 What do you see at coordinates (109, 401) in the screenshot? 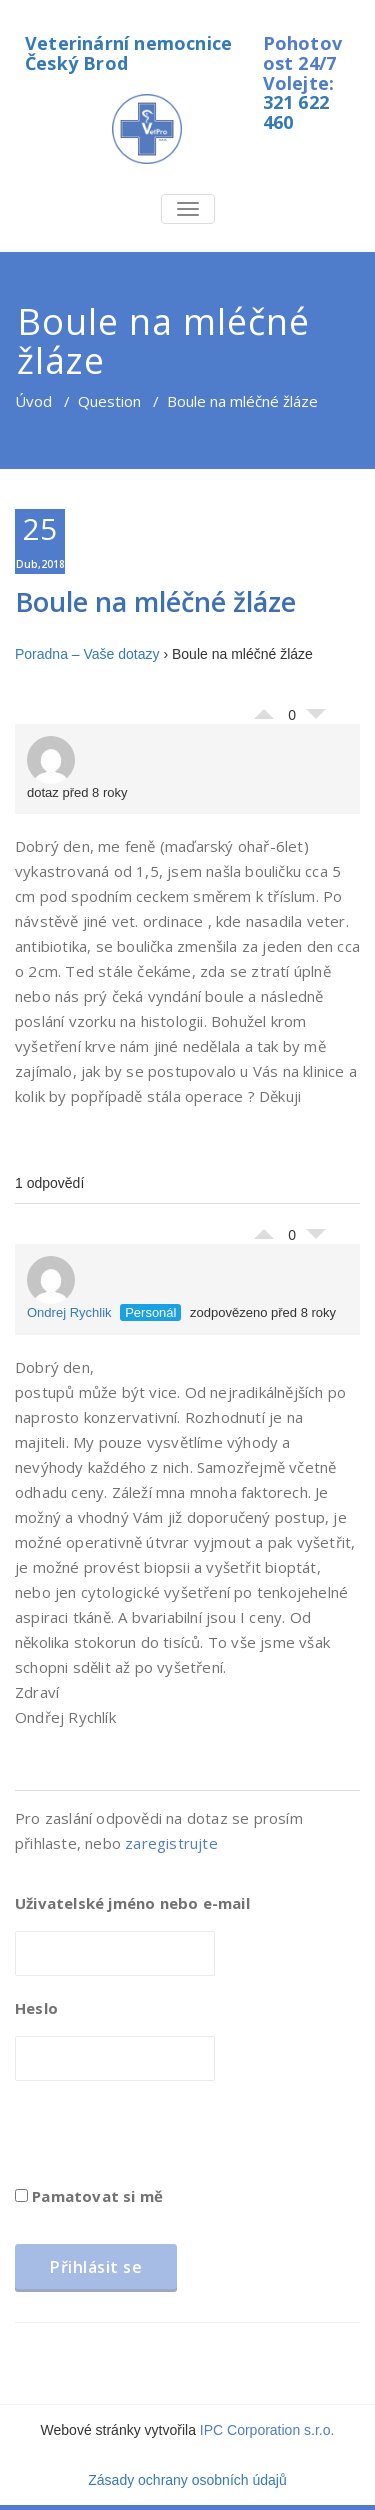
I see `Question` at bounding box center [109, 401].